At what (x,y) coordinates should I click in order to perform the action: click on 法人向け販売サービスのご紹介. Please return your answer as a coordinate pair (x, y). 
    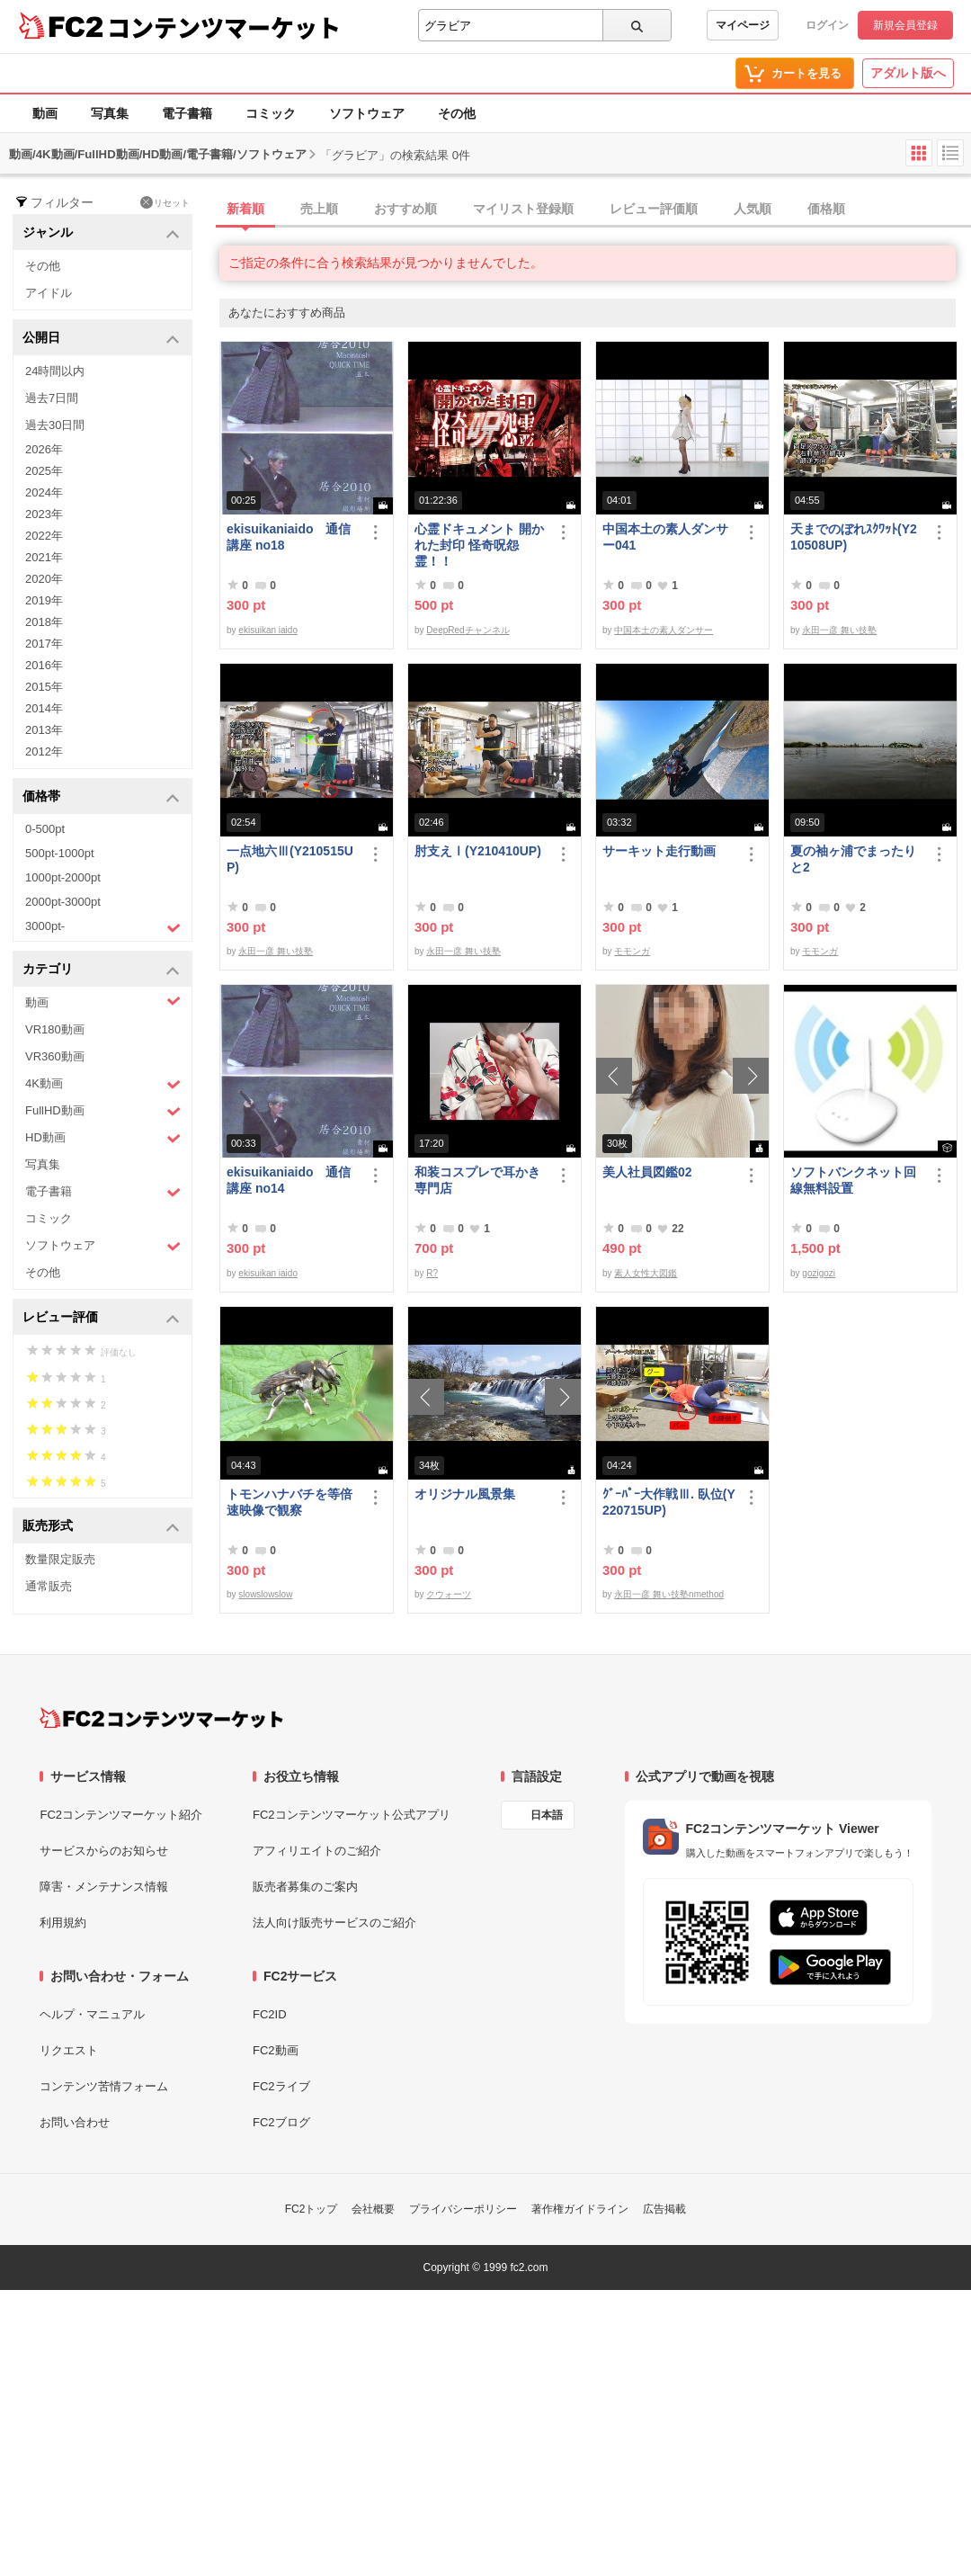
    Looking at the image, I should click on (334, 1922).